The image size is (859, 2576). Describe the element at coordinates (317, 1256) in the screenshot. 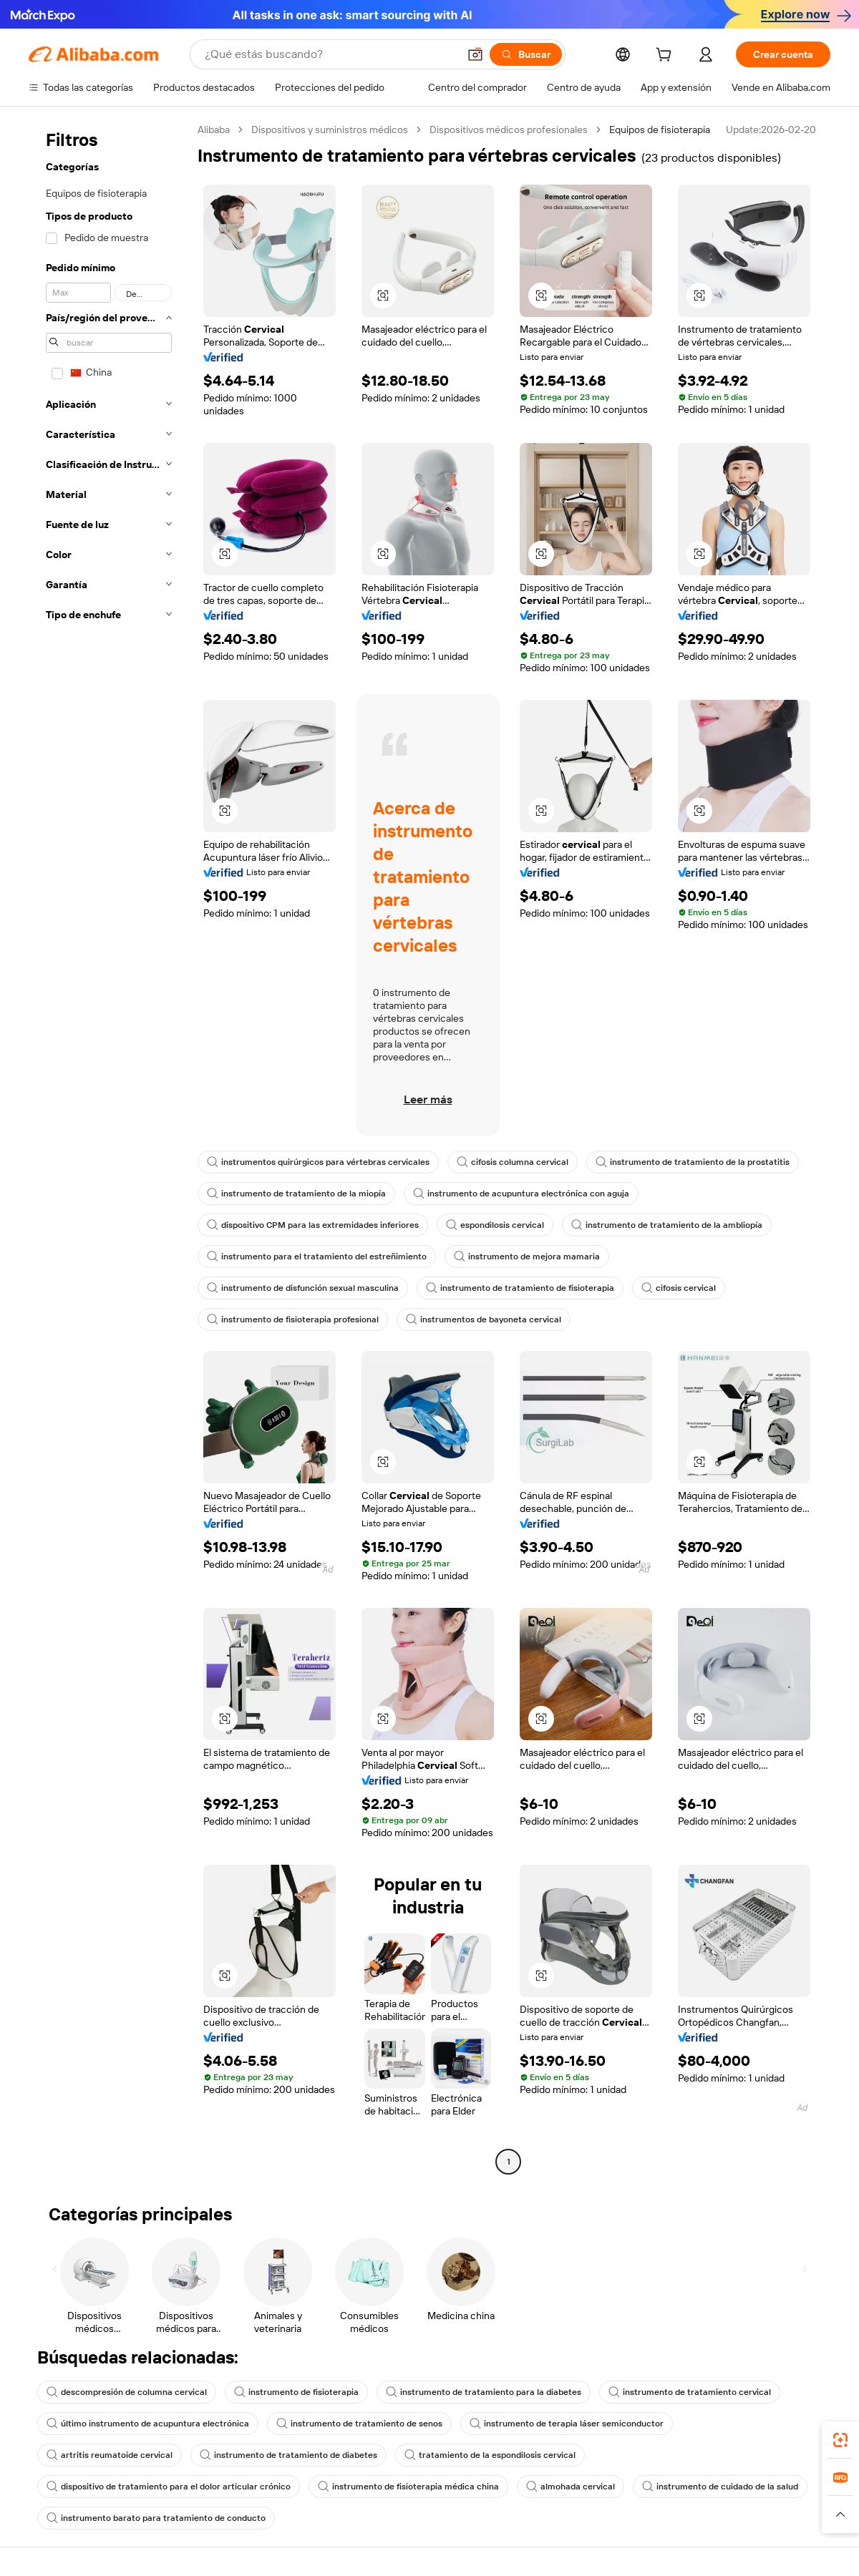

I see `instrumento para el tratamiento del estreñimiento` at that location.